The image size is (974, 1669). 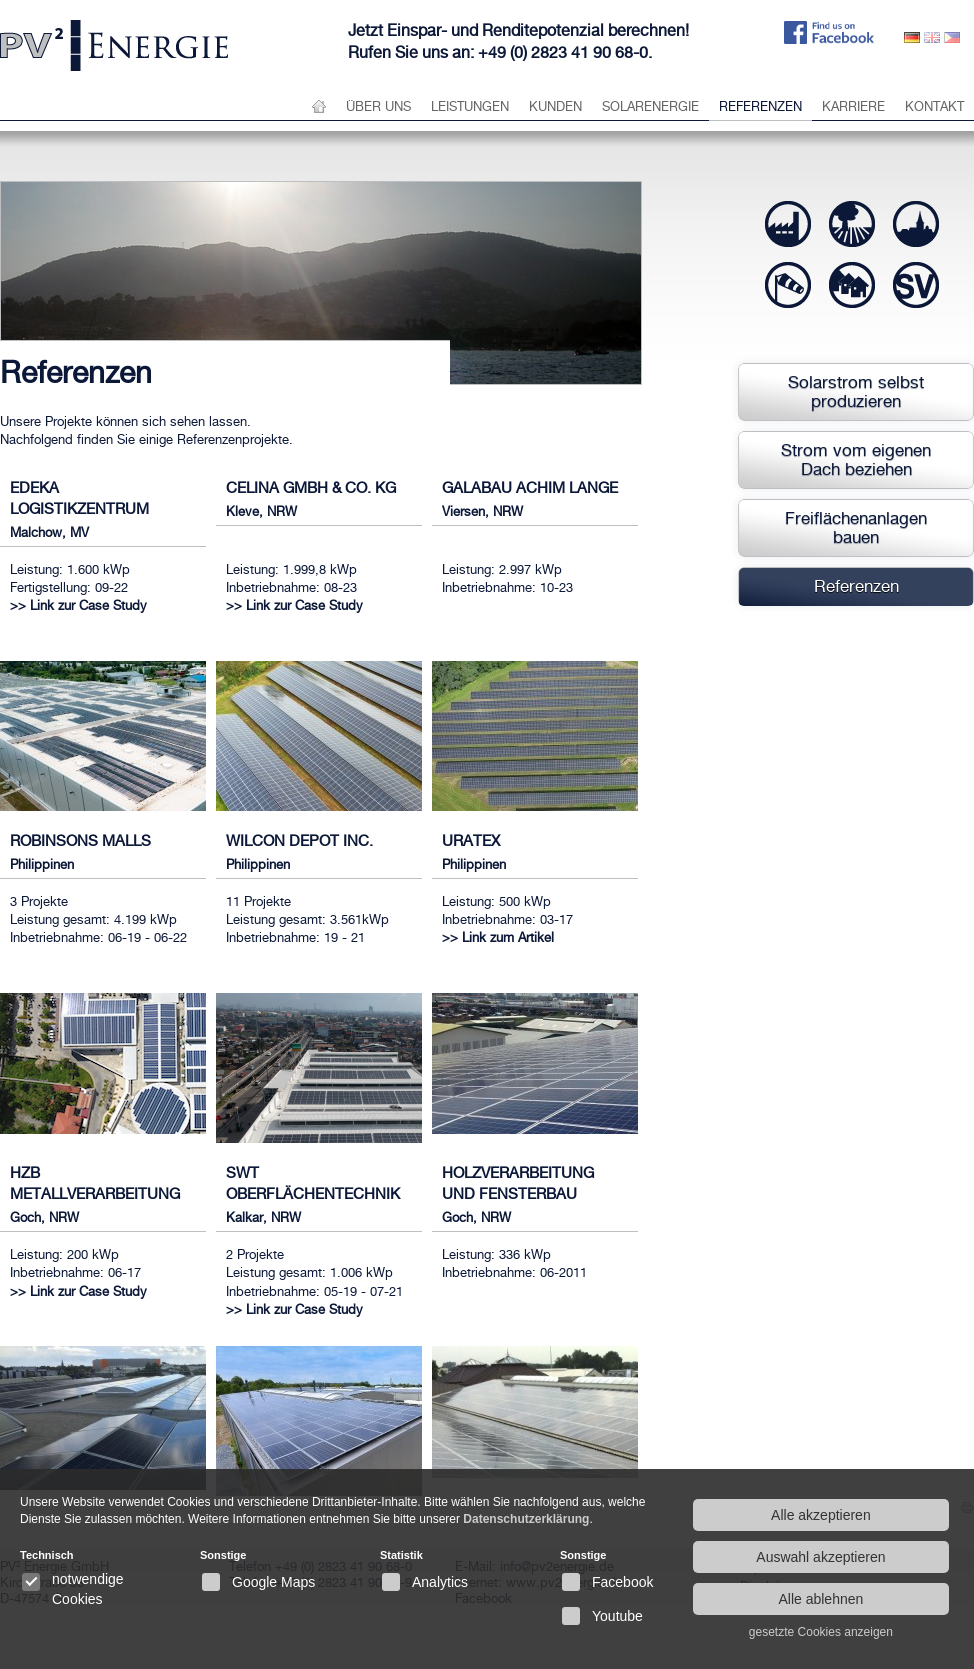 What do you see at coordinates (526, 1519) in the screenshot?
I see `Datenschutzerklärung` at bounding box center [526, 1519].